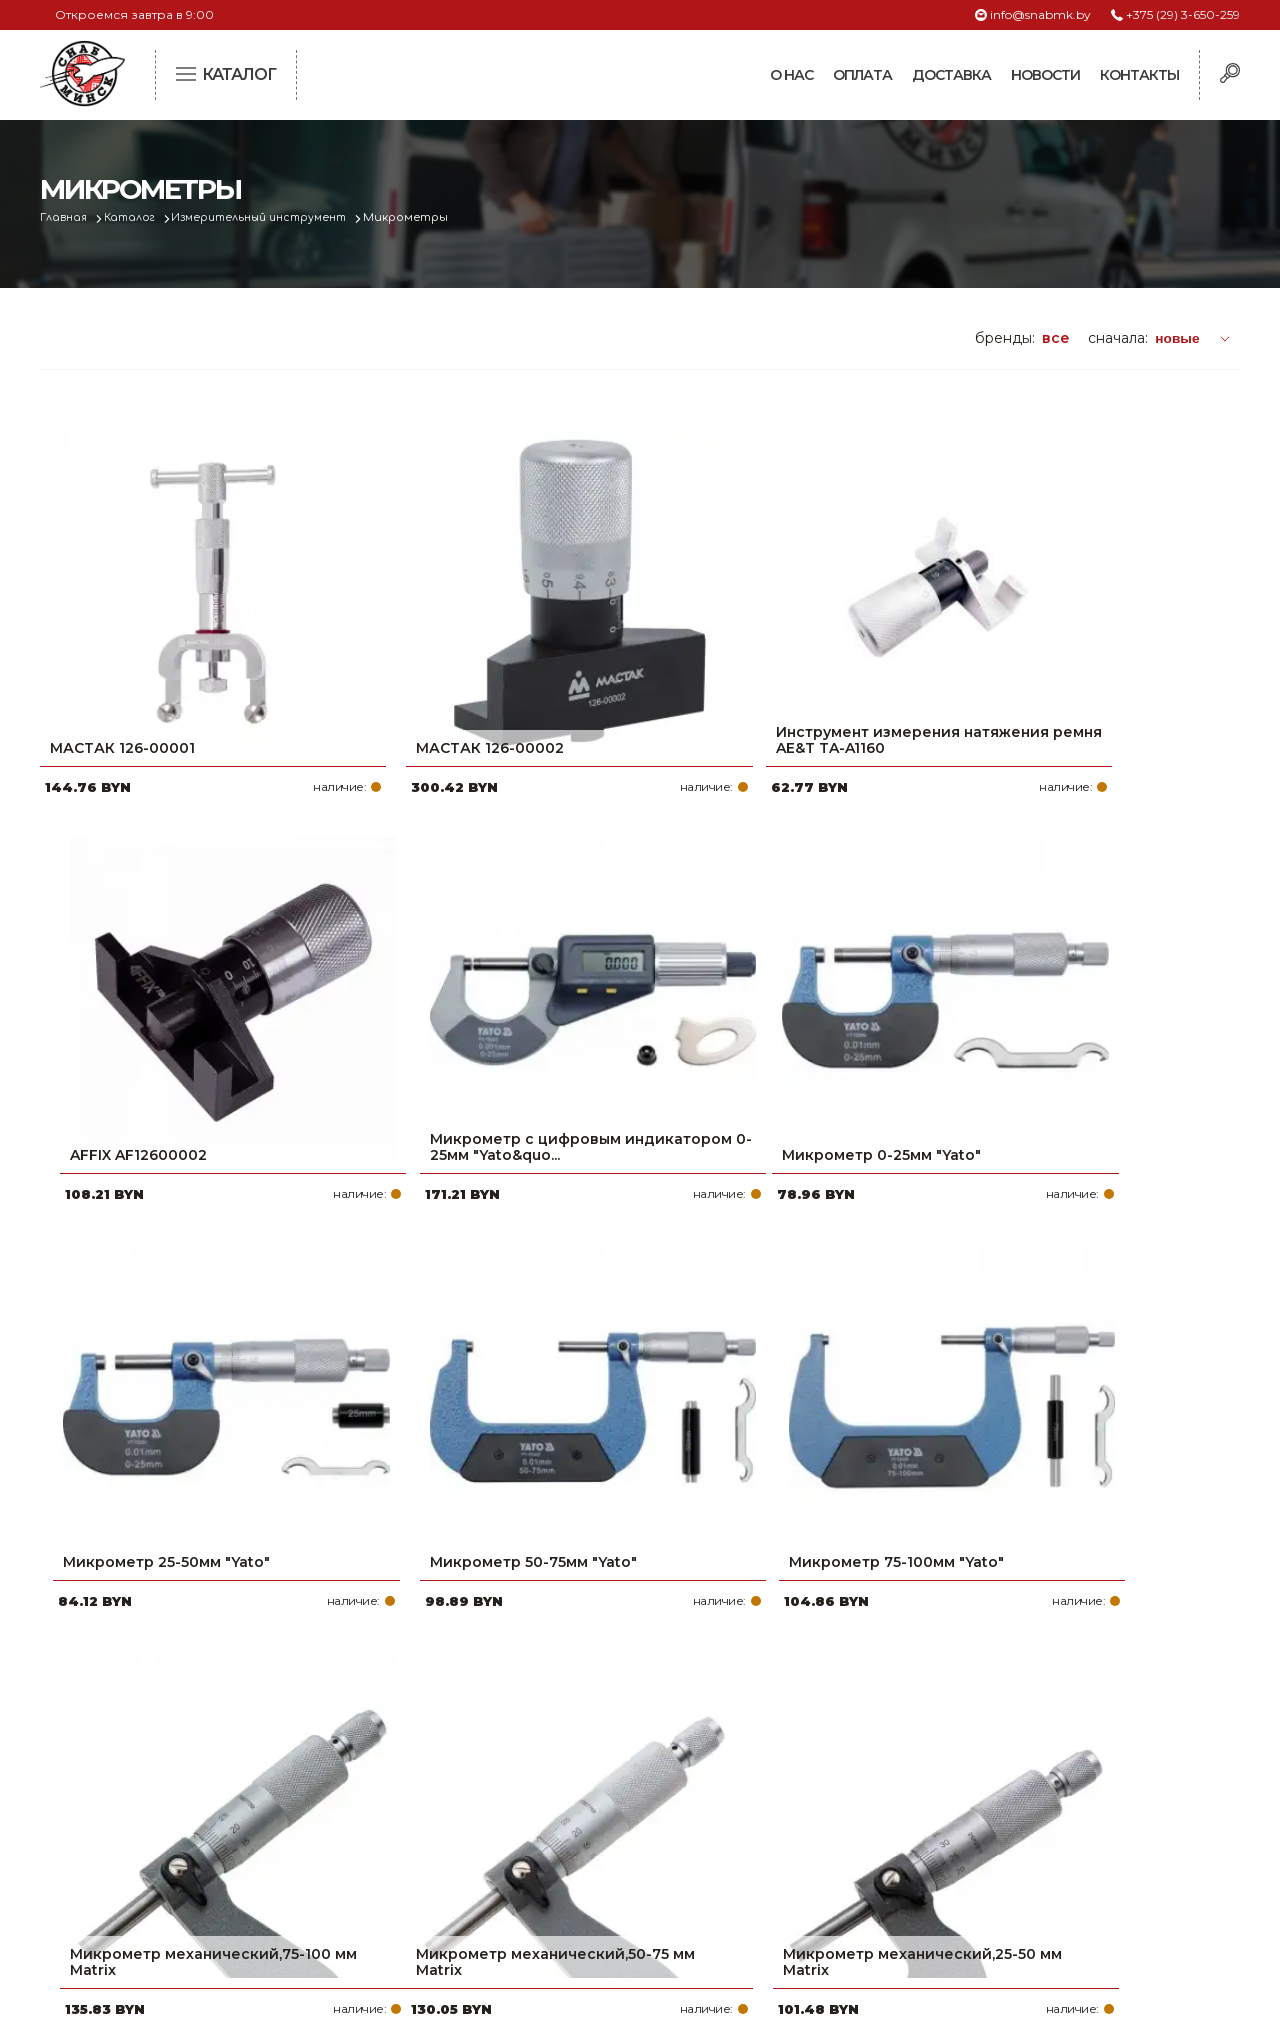 Image resolution: width=1280 pixels, height=2026 pixels. What do you see at coordinates (791, 75) in the screenshot?
I see `О нас` at bounding box center [791, 75].